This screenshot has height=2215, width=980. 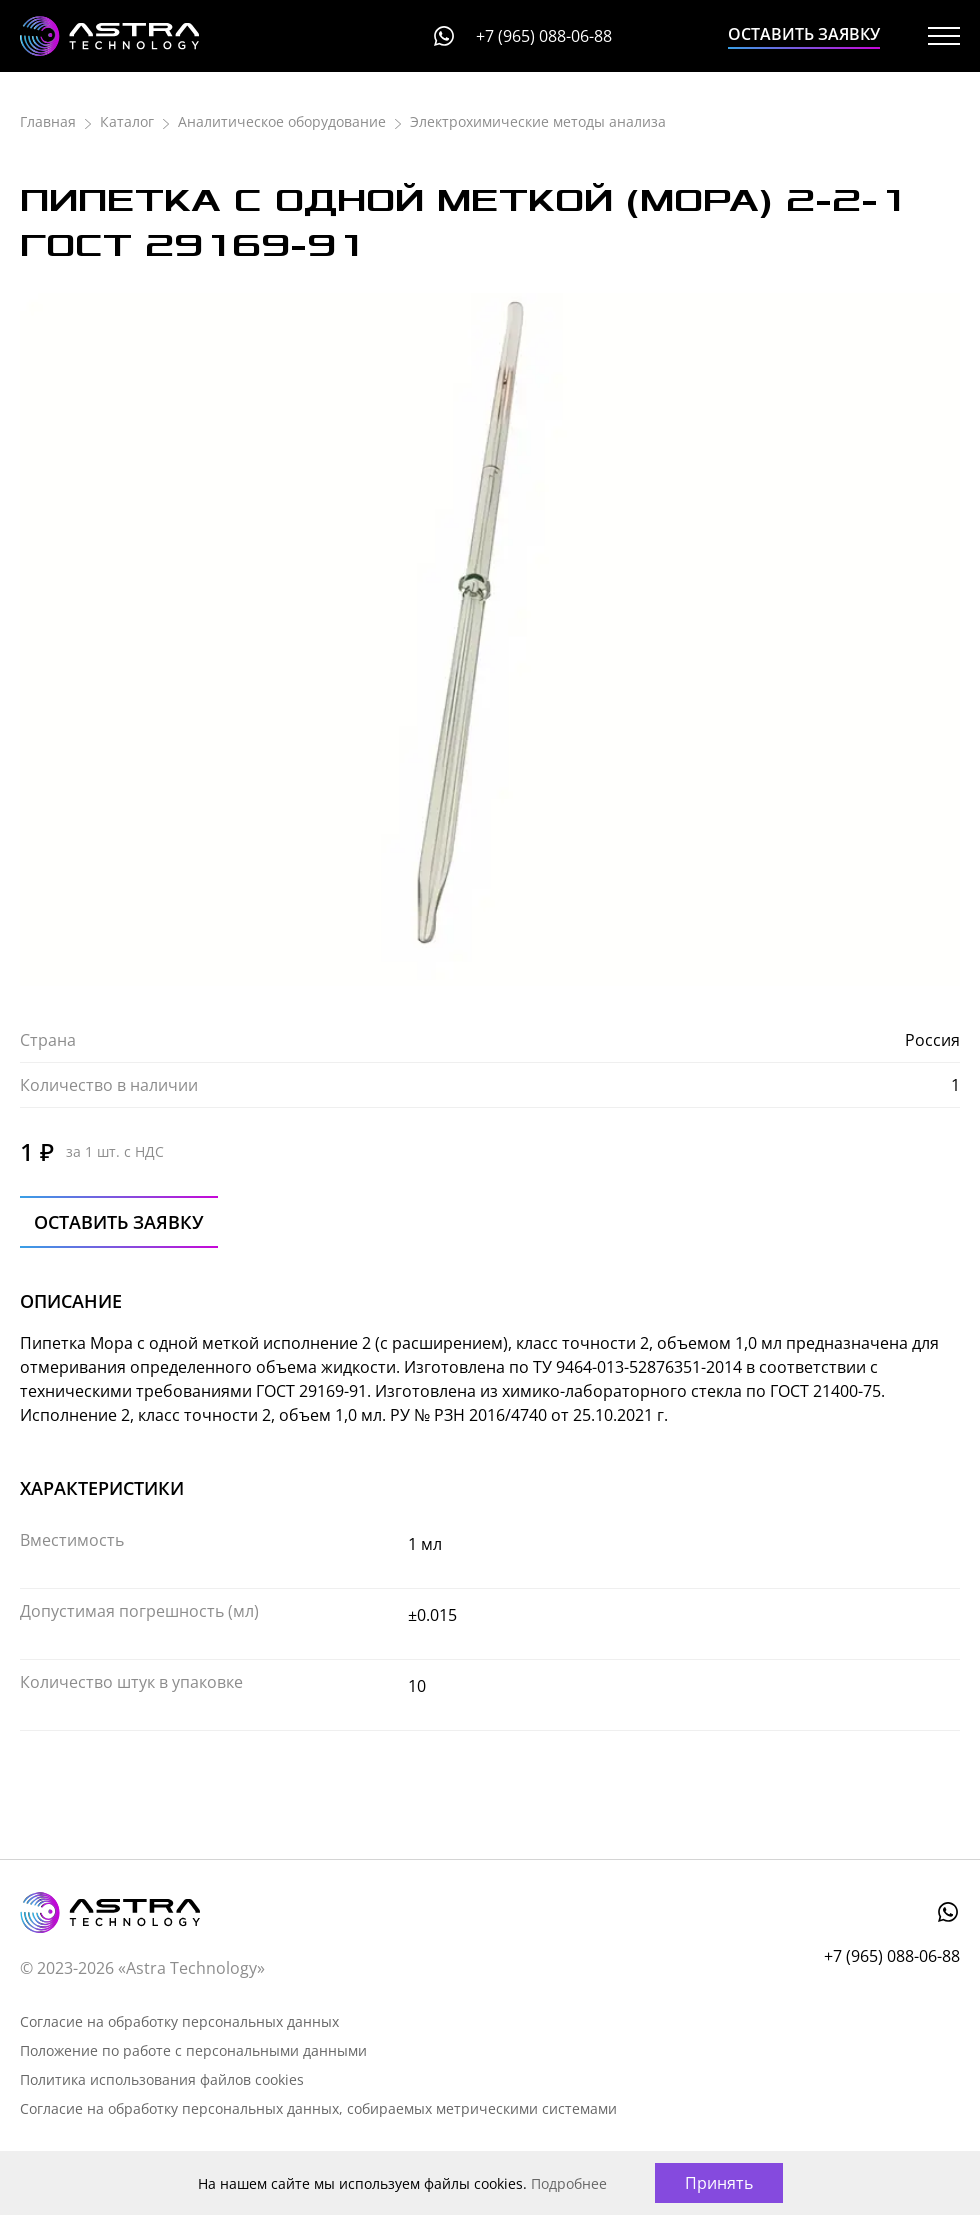 What do you see at coordinates (193, 2050) in the screenshot?
I see `Положение по работе с персональными данными` at bounding box center [193, 2050].